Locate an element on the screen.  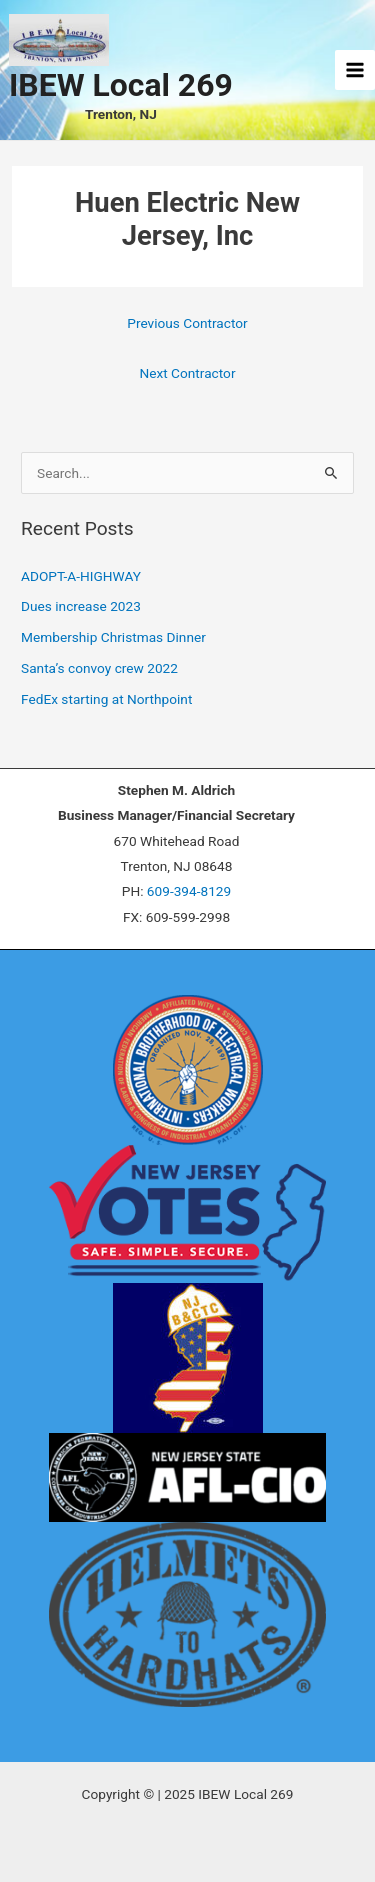
ADOPT-A-HIGHWAY is located at coordinates (81, 576).